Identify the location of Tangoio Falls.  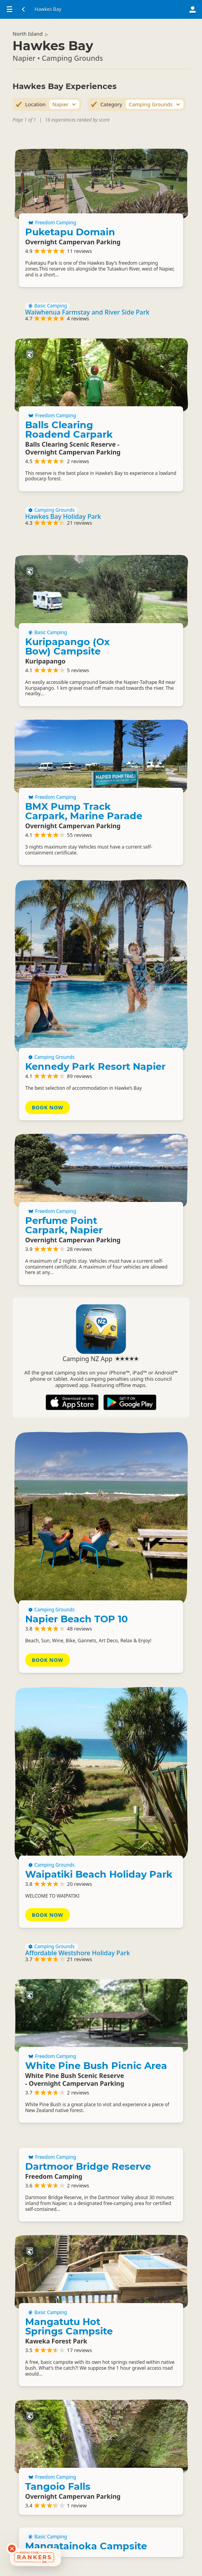
(57, 2486).